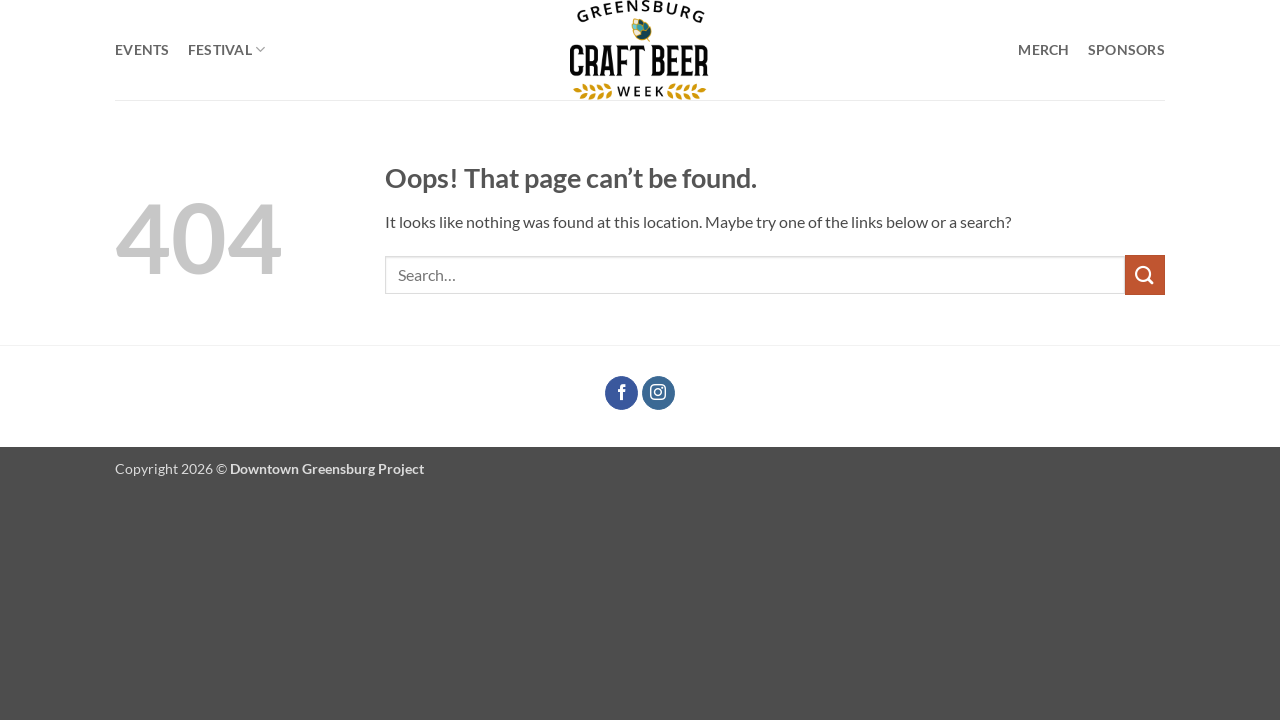  I want to click on Festival, so click(227, 49).